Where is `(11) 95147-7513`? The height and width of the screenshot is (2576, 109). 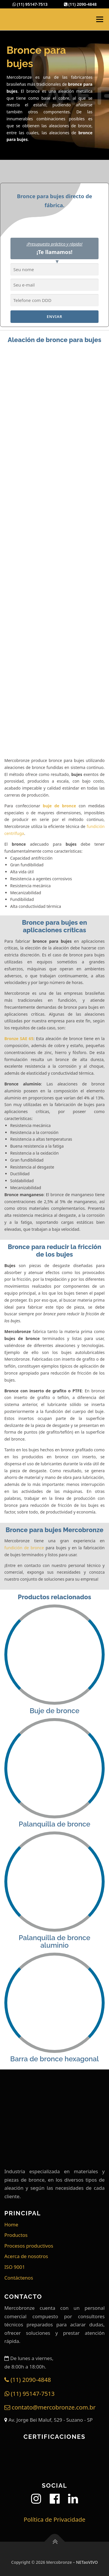 (11) 95147-7513 is located at coordinates (30, 4).